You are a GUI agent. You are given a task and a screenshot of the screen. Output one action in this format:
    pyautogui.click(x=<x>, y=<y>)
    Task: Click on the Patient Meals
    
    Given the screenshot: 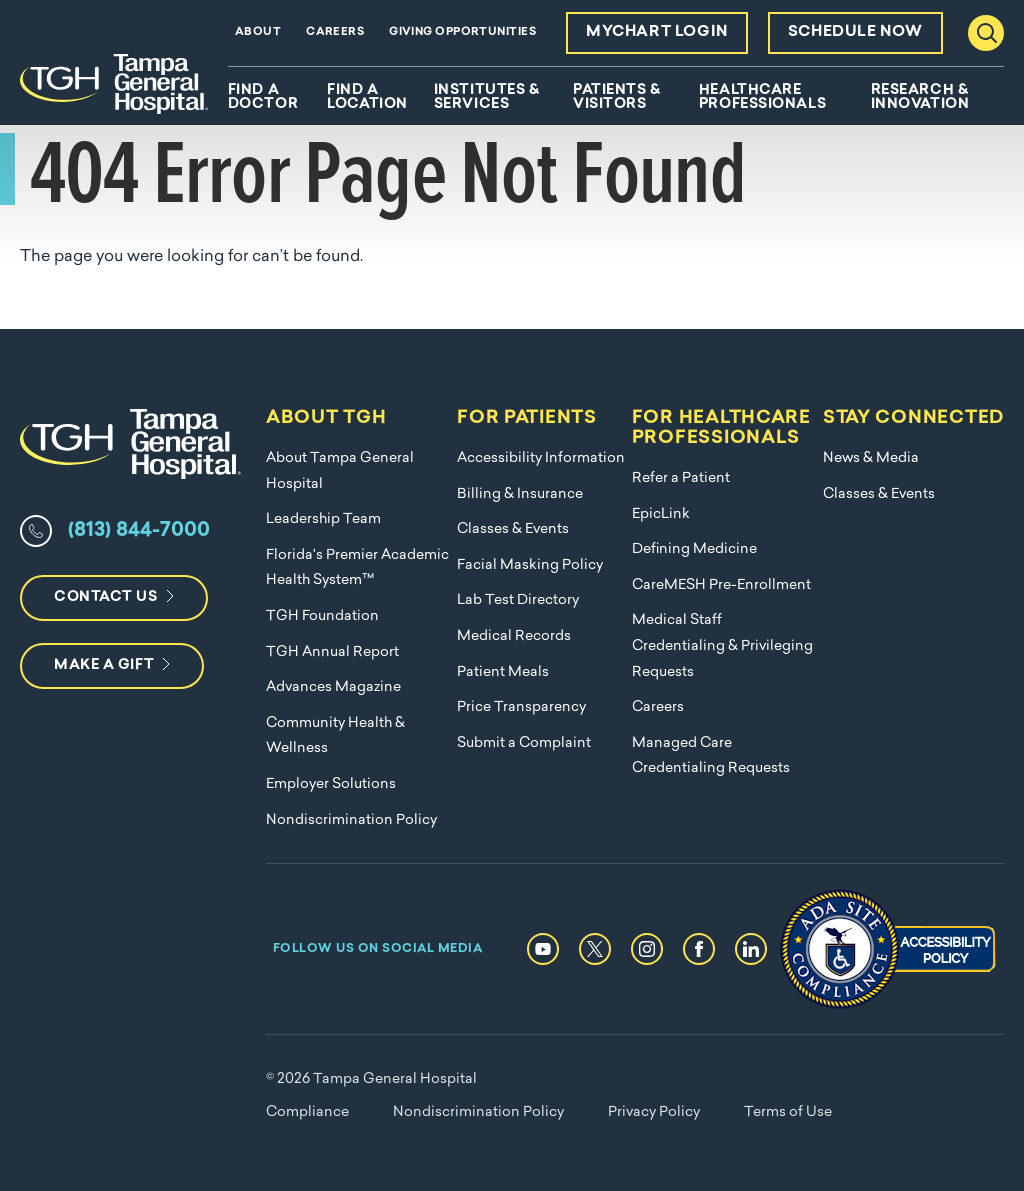 What is the action you would take?
    pyautogui.click(x=503, y=672)
    